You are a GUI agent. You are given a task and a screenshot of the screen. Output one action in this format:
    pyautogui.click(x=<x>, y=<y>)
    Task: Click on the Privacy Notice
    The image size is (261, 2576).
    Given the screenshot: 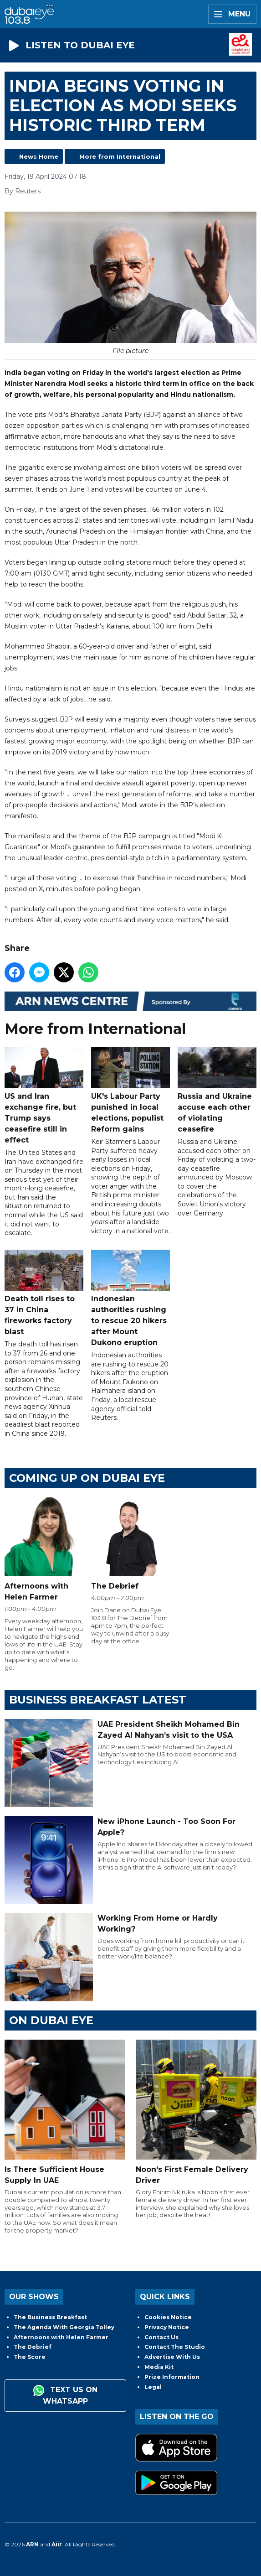 What is the action you would take?
    pyautogui.click(x=166, y=2327)
    